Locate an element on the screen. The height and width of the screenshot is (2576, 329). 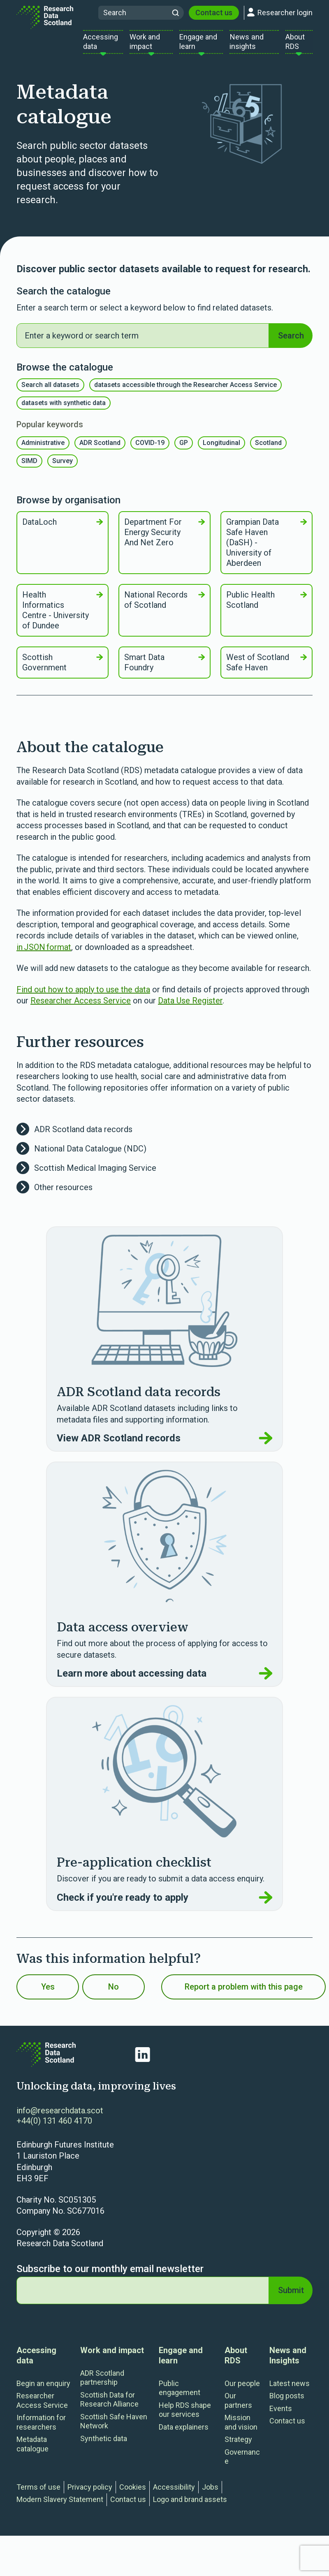
Jobs is located at coordinates (210, 2493).